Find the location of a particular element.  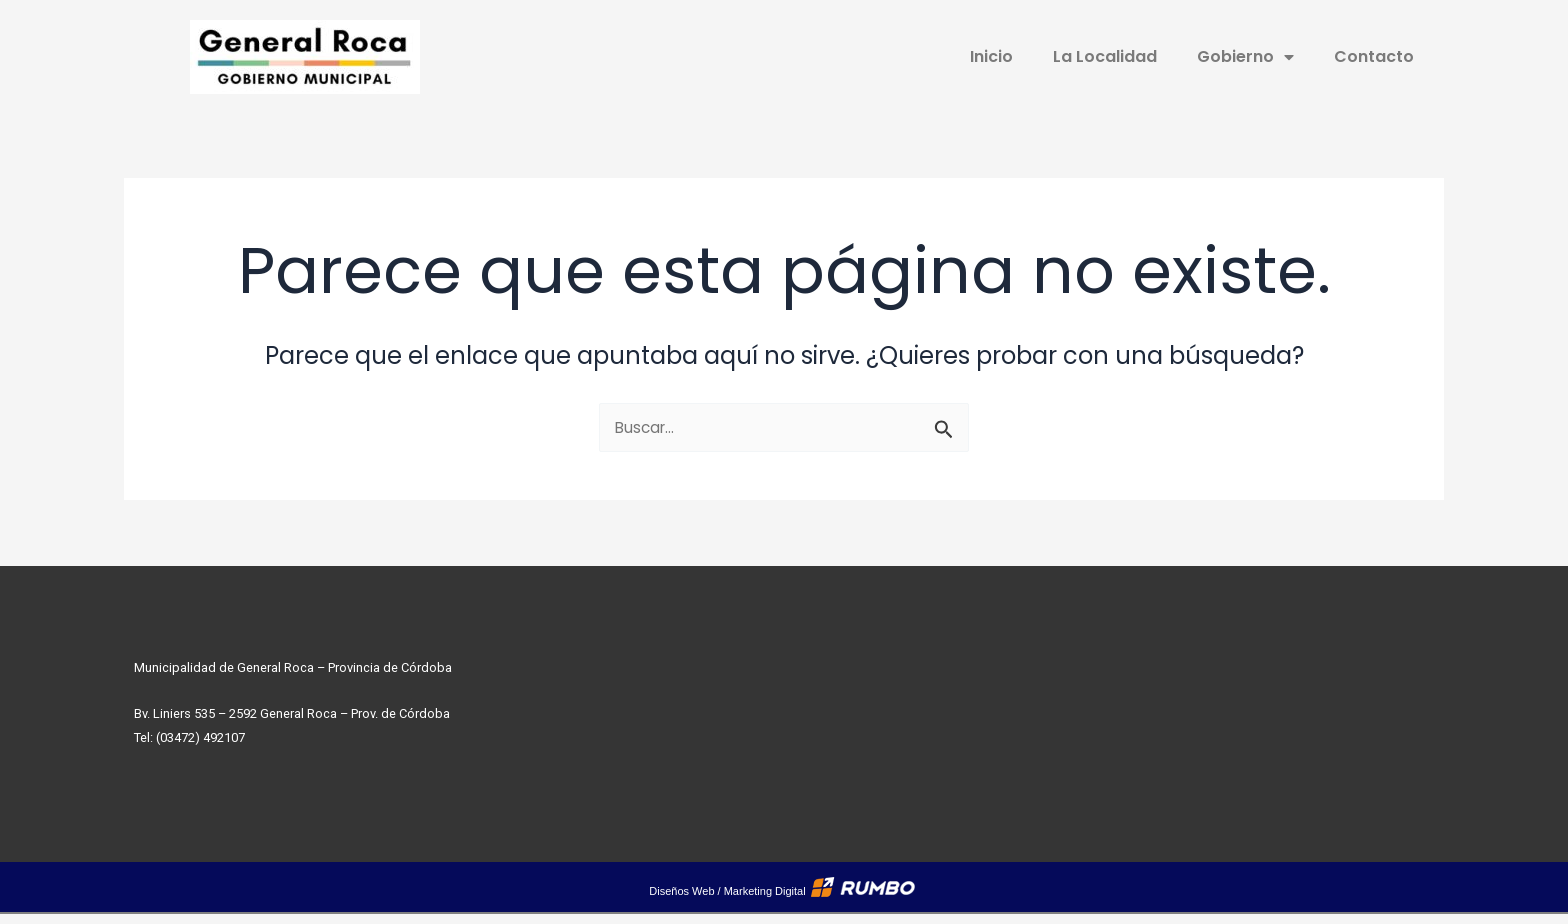

Contacto is located at coordinates (1374, 56).